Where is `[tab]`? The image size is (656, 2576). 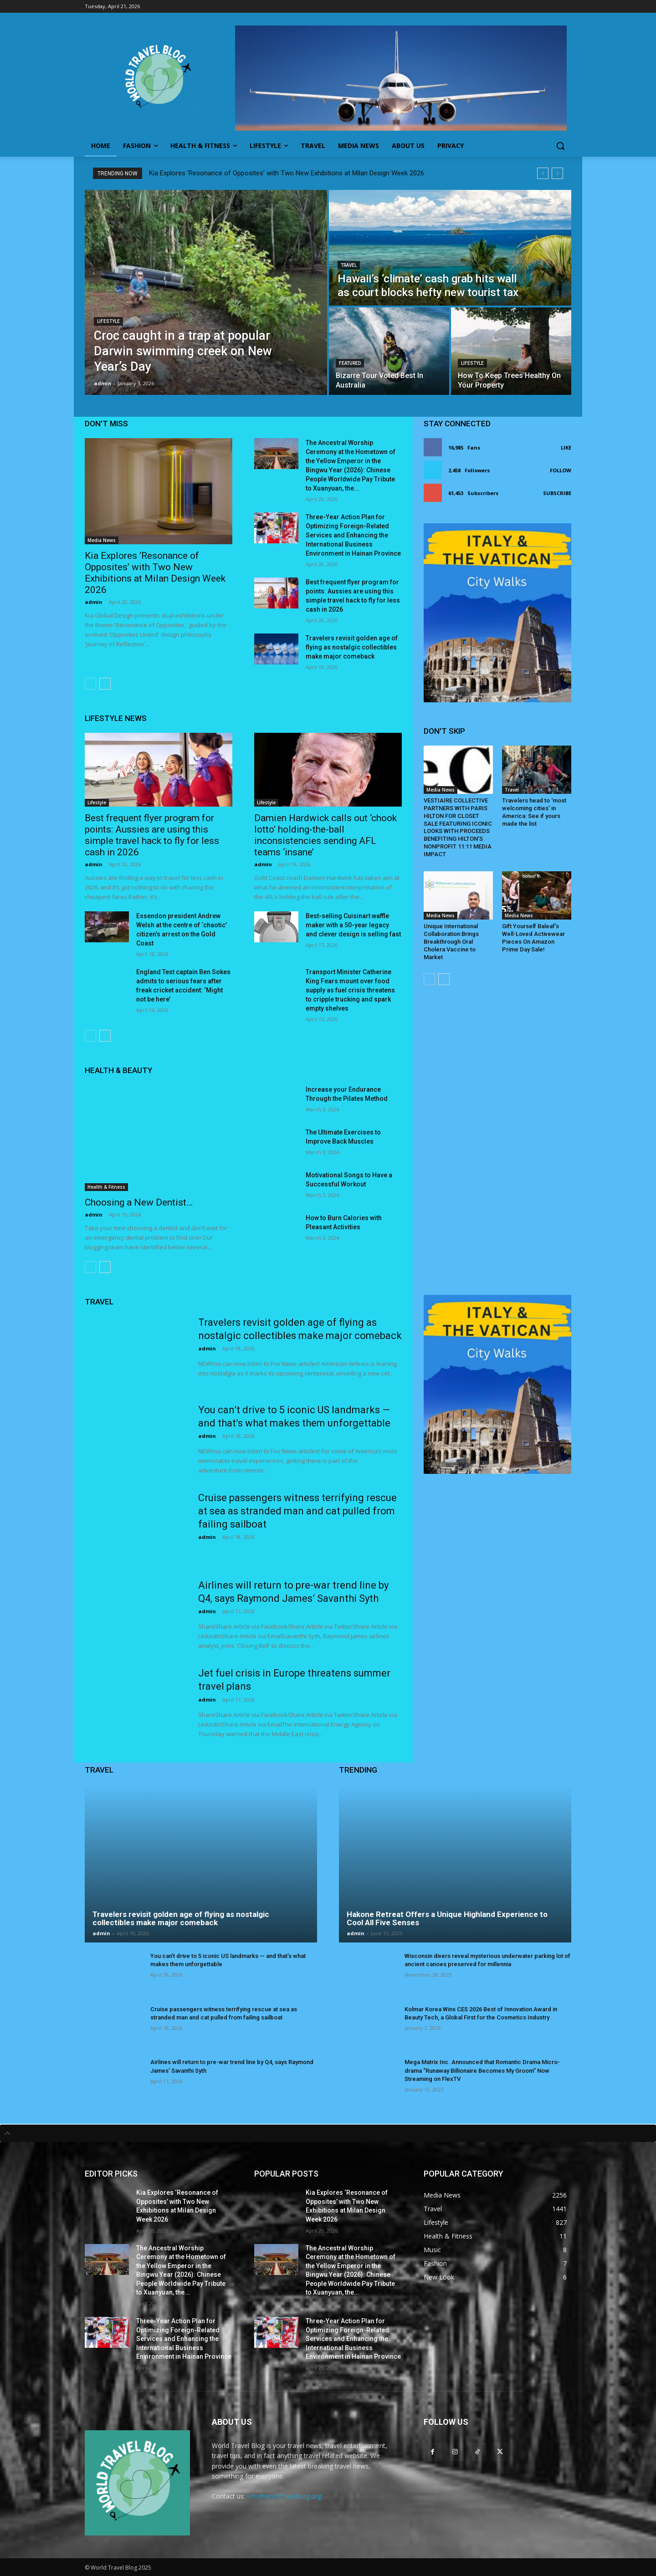 [tab] is located at coordinates (328, 2133).